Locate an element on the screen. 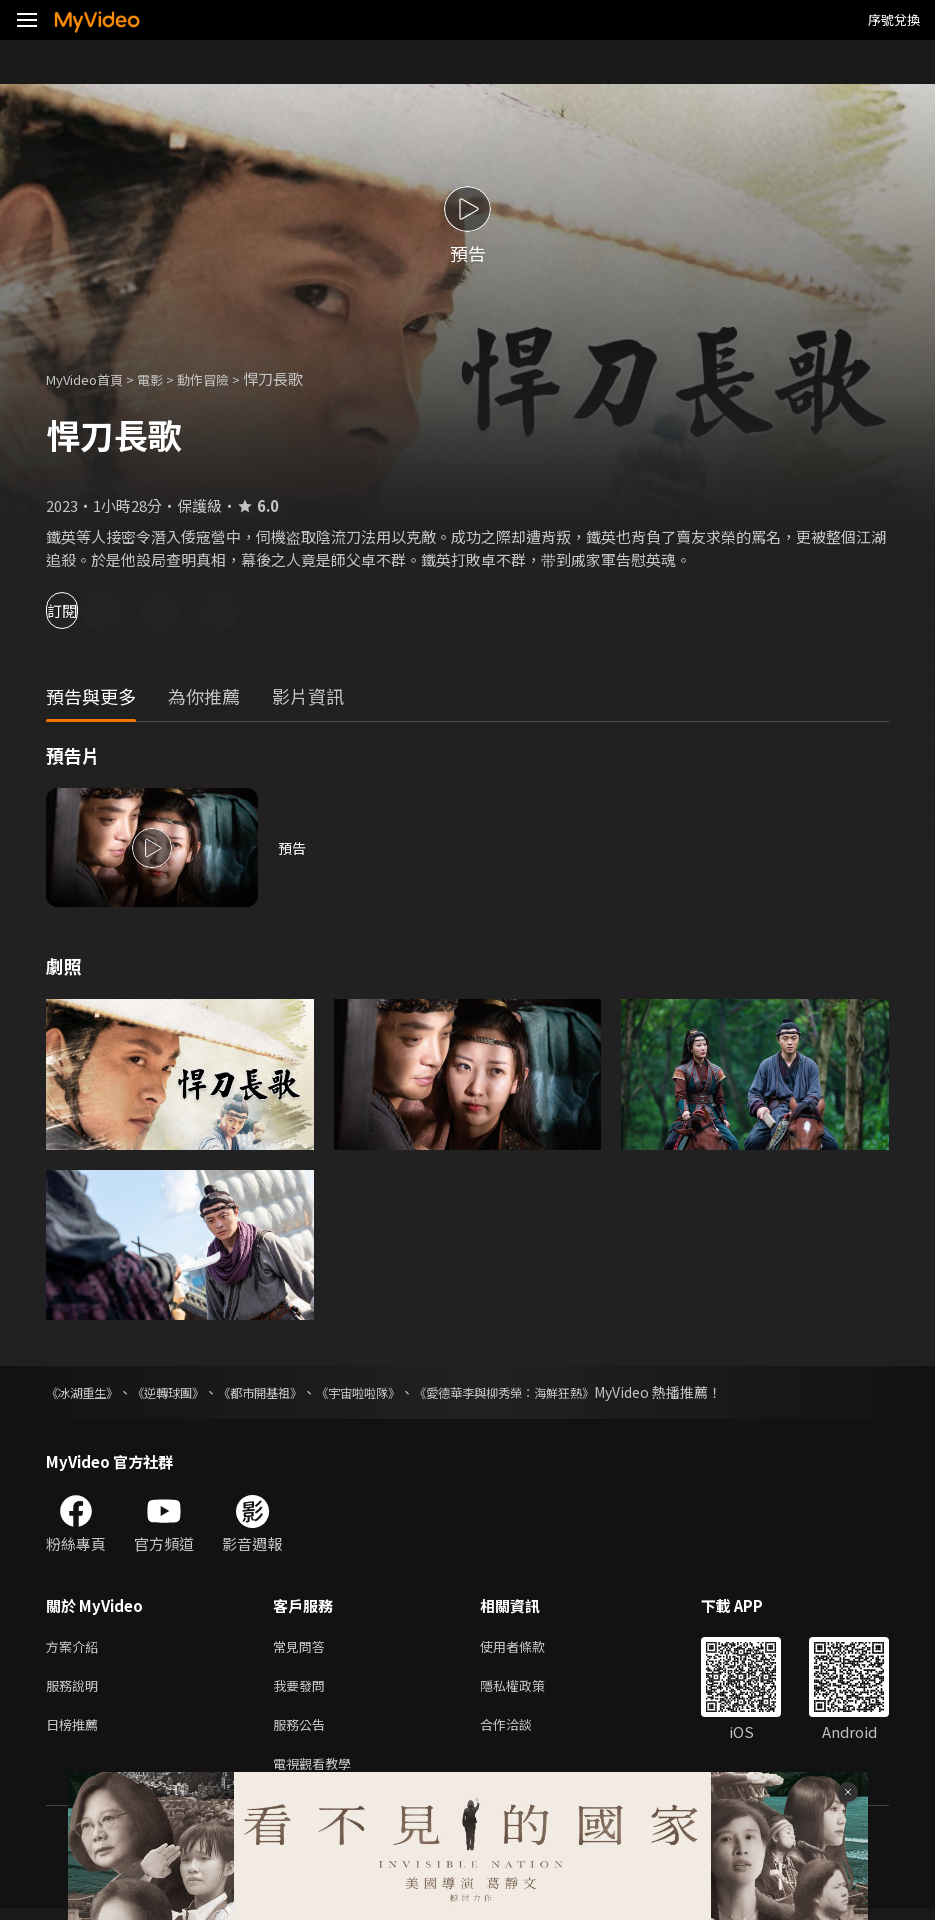 Image resolution: width=935 pixels, height=1920 pixels. 《都市開基祖》 is located at coordinates (291, 1392).